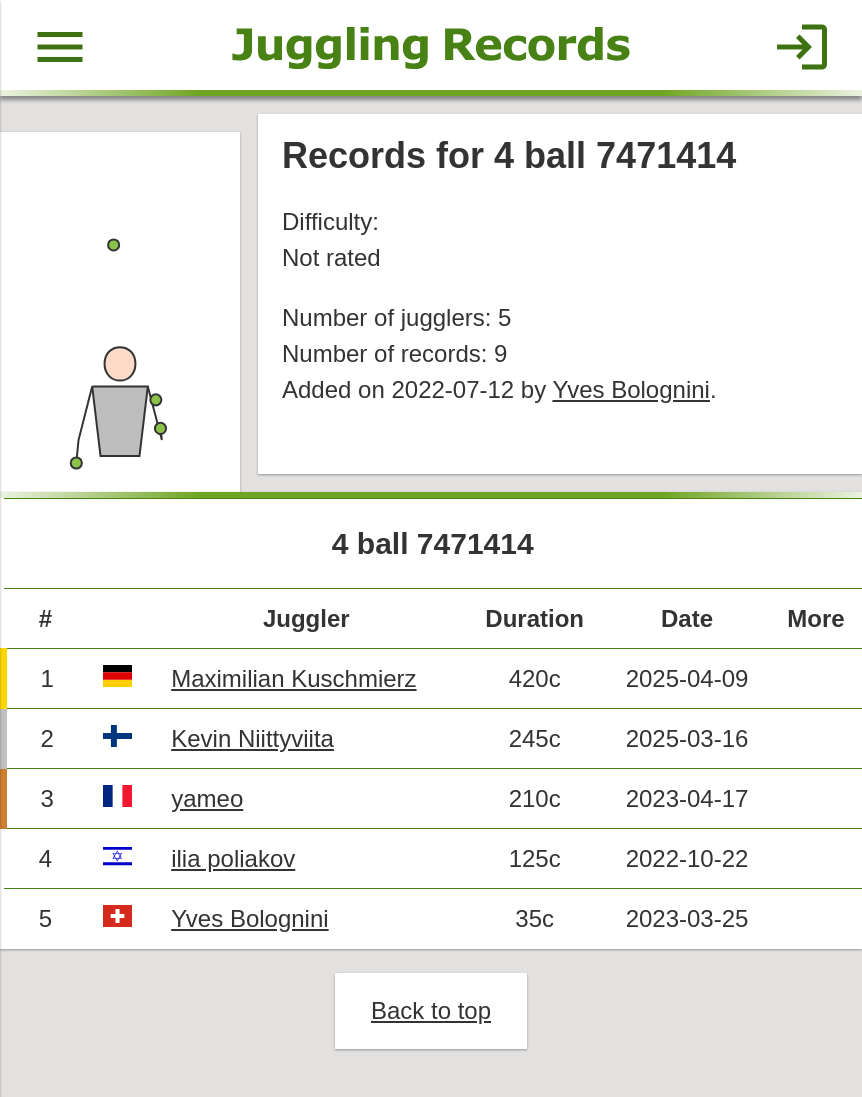 The image size is (862, 1097). What do you see at coordinates (233, 858) in the screenshot?
I see `ilia poliakov` at bounding box center [233, 858].